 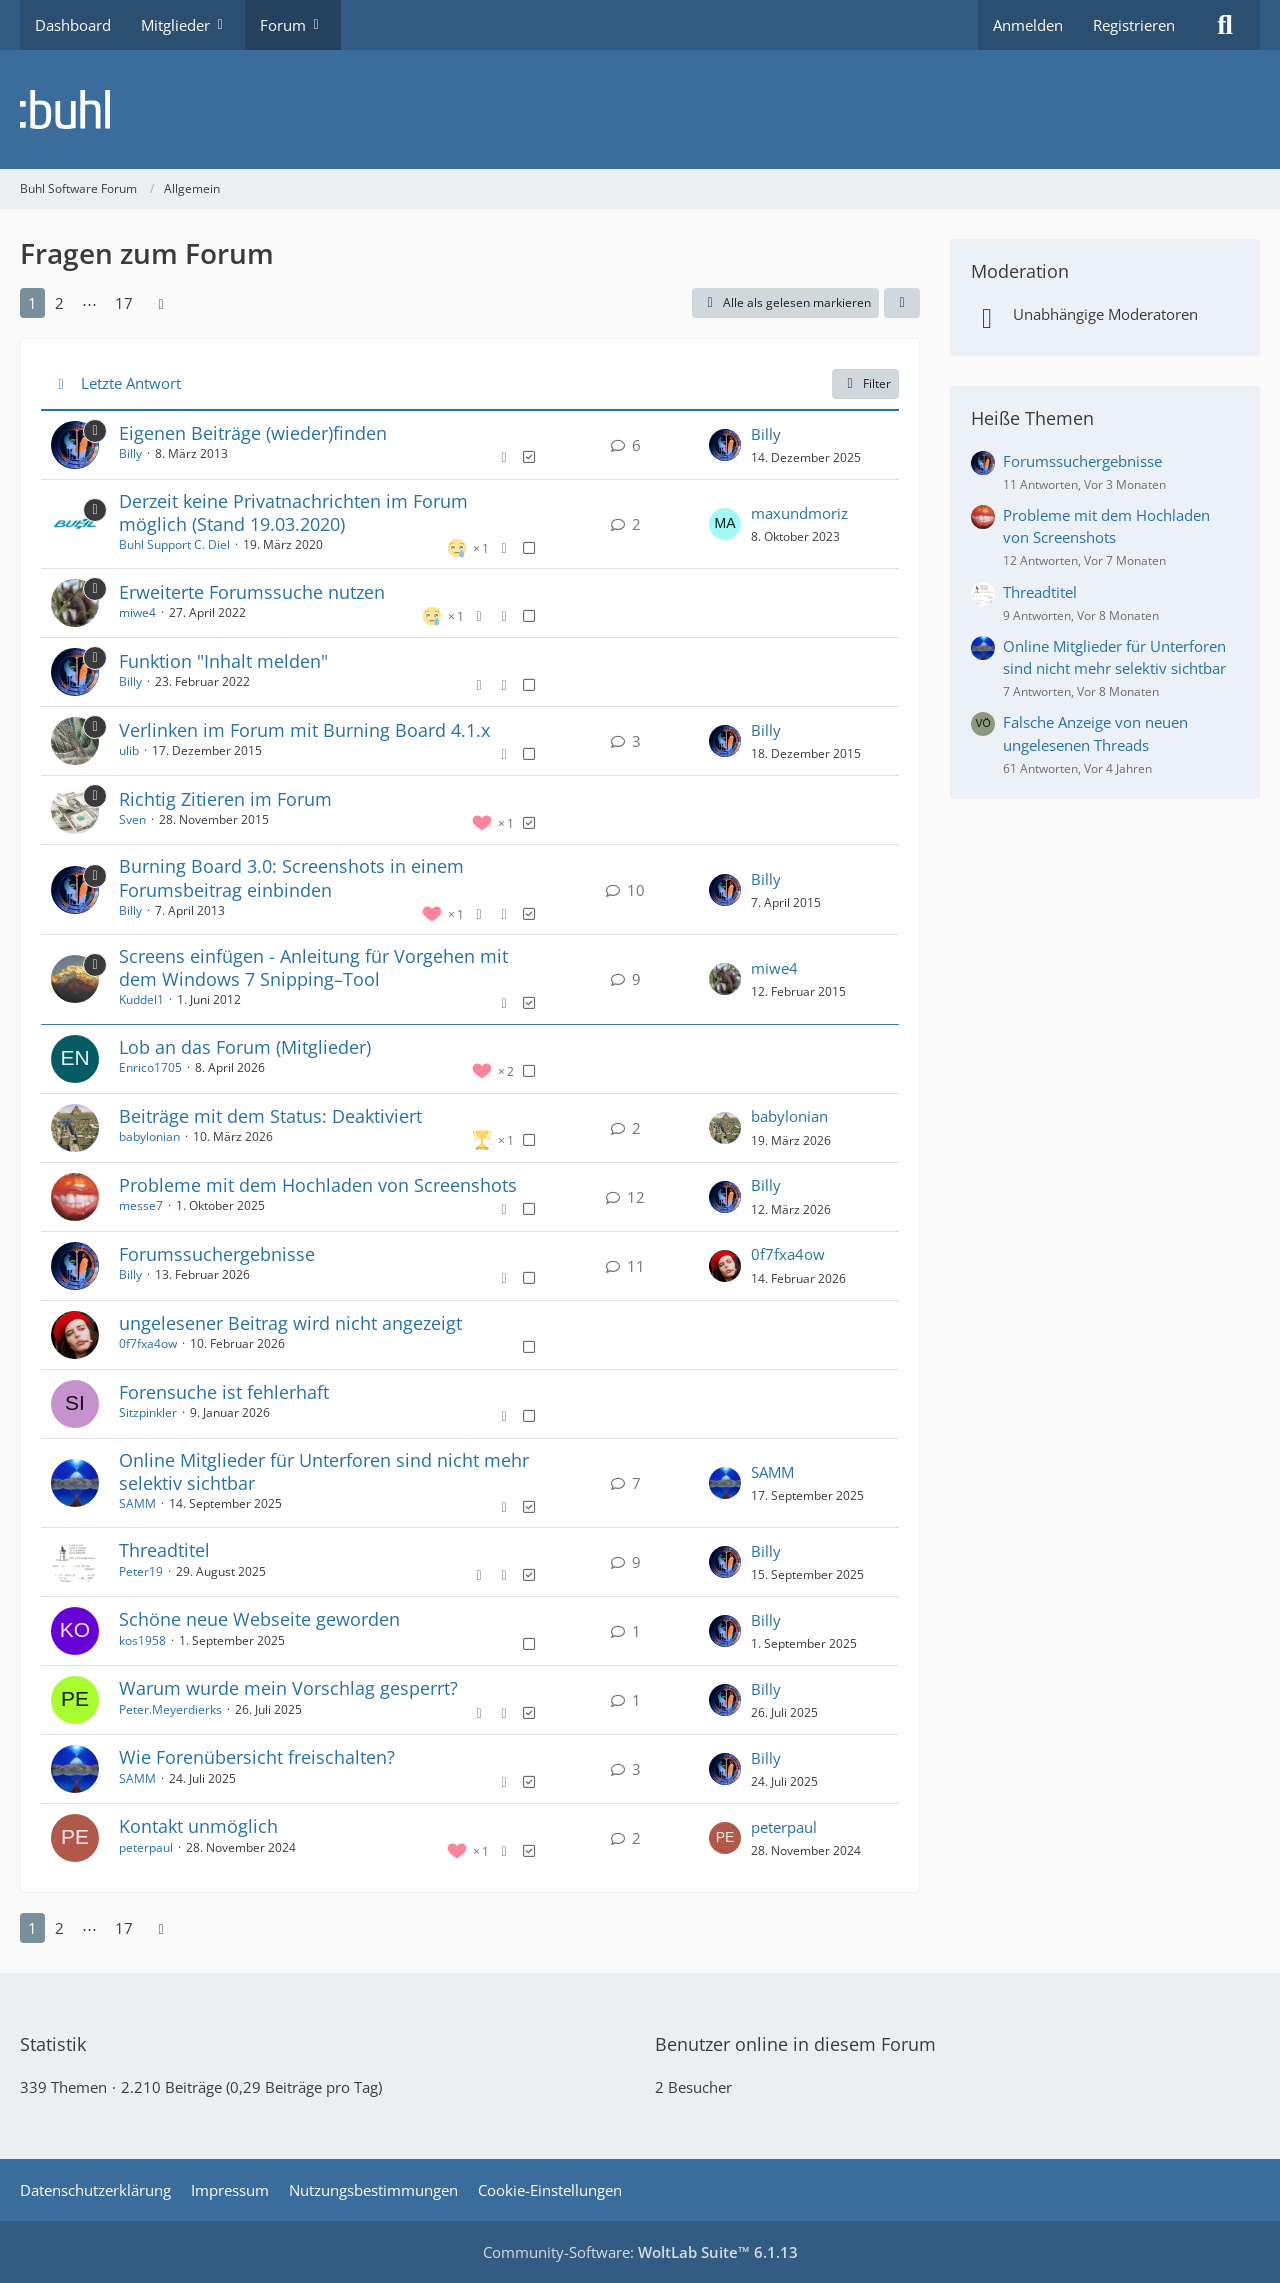 I want to click on Anmelden, so click(x=1028, y=25).